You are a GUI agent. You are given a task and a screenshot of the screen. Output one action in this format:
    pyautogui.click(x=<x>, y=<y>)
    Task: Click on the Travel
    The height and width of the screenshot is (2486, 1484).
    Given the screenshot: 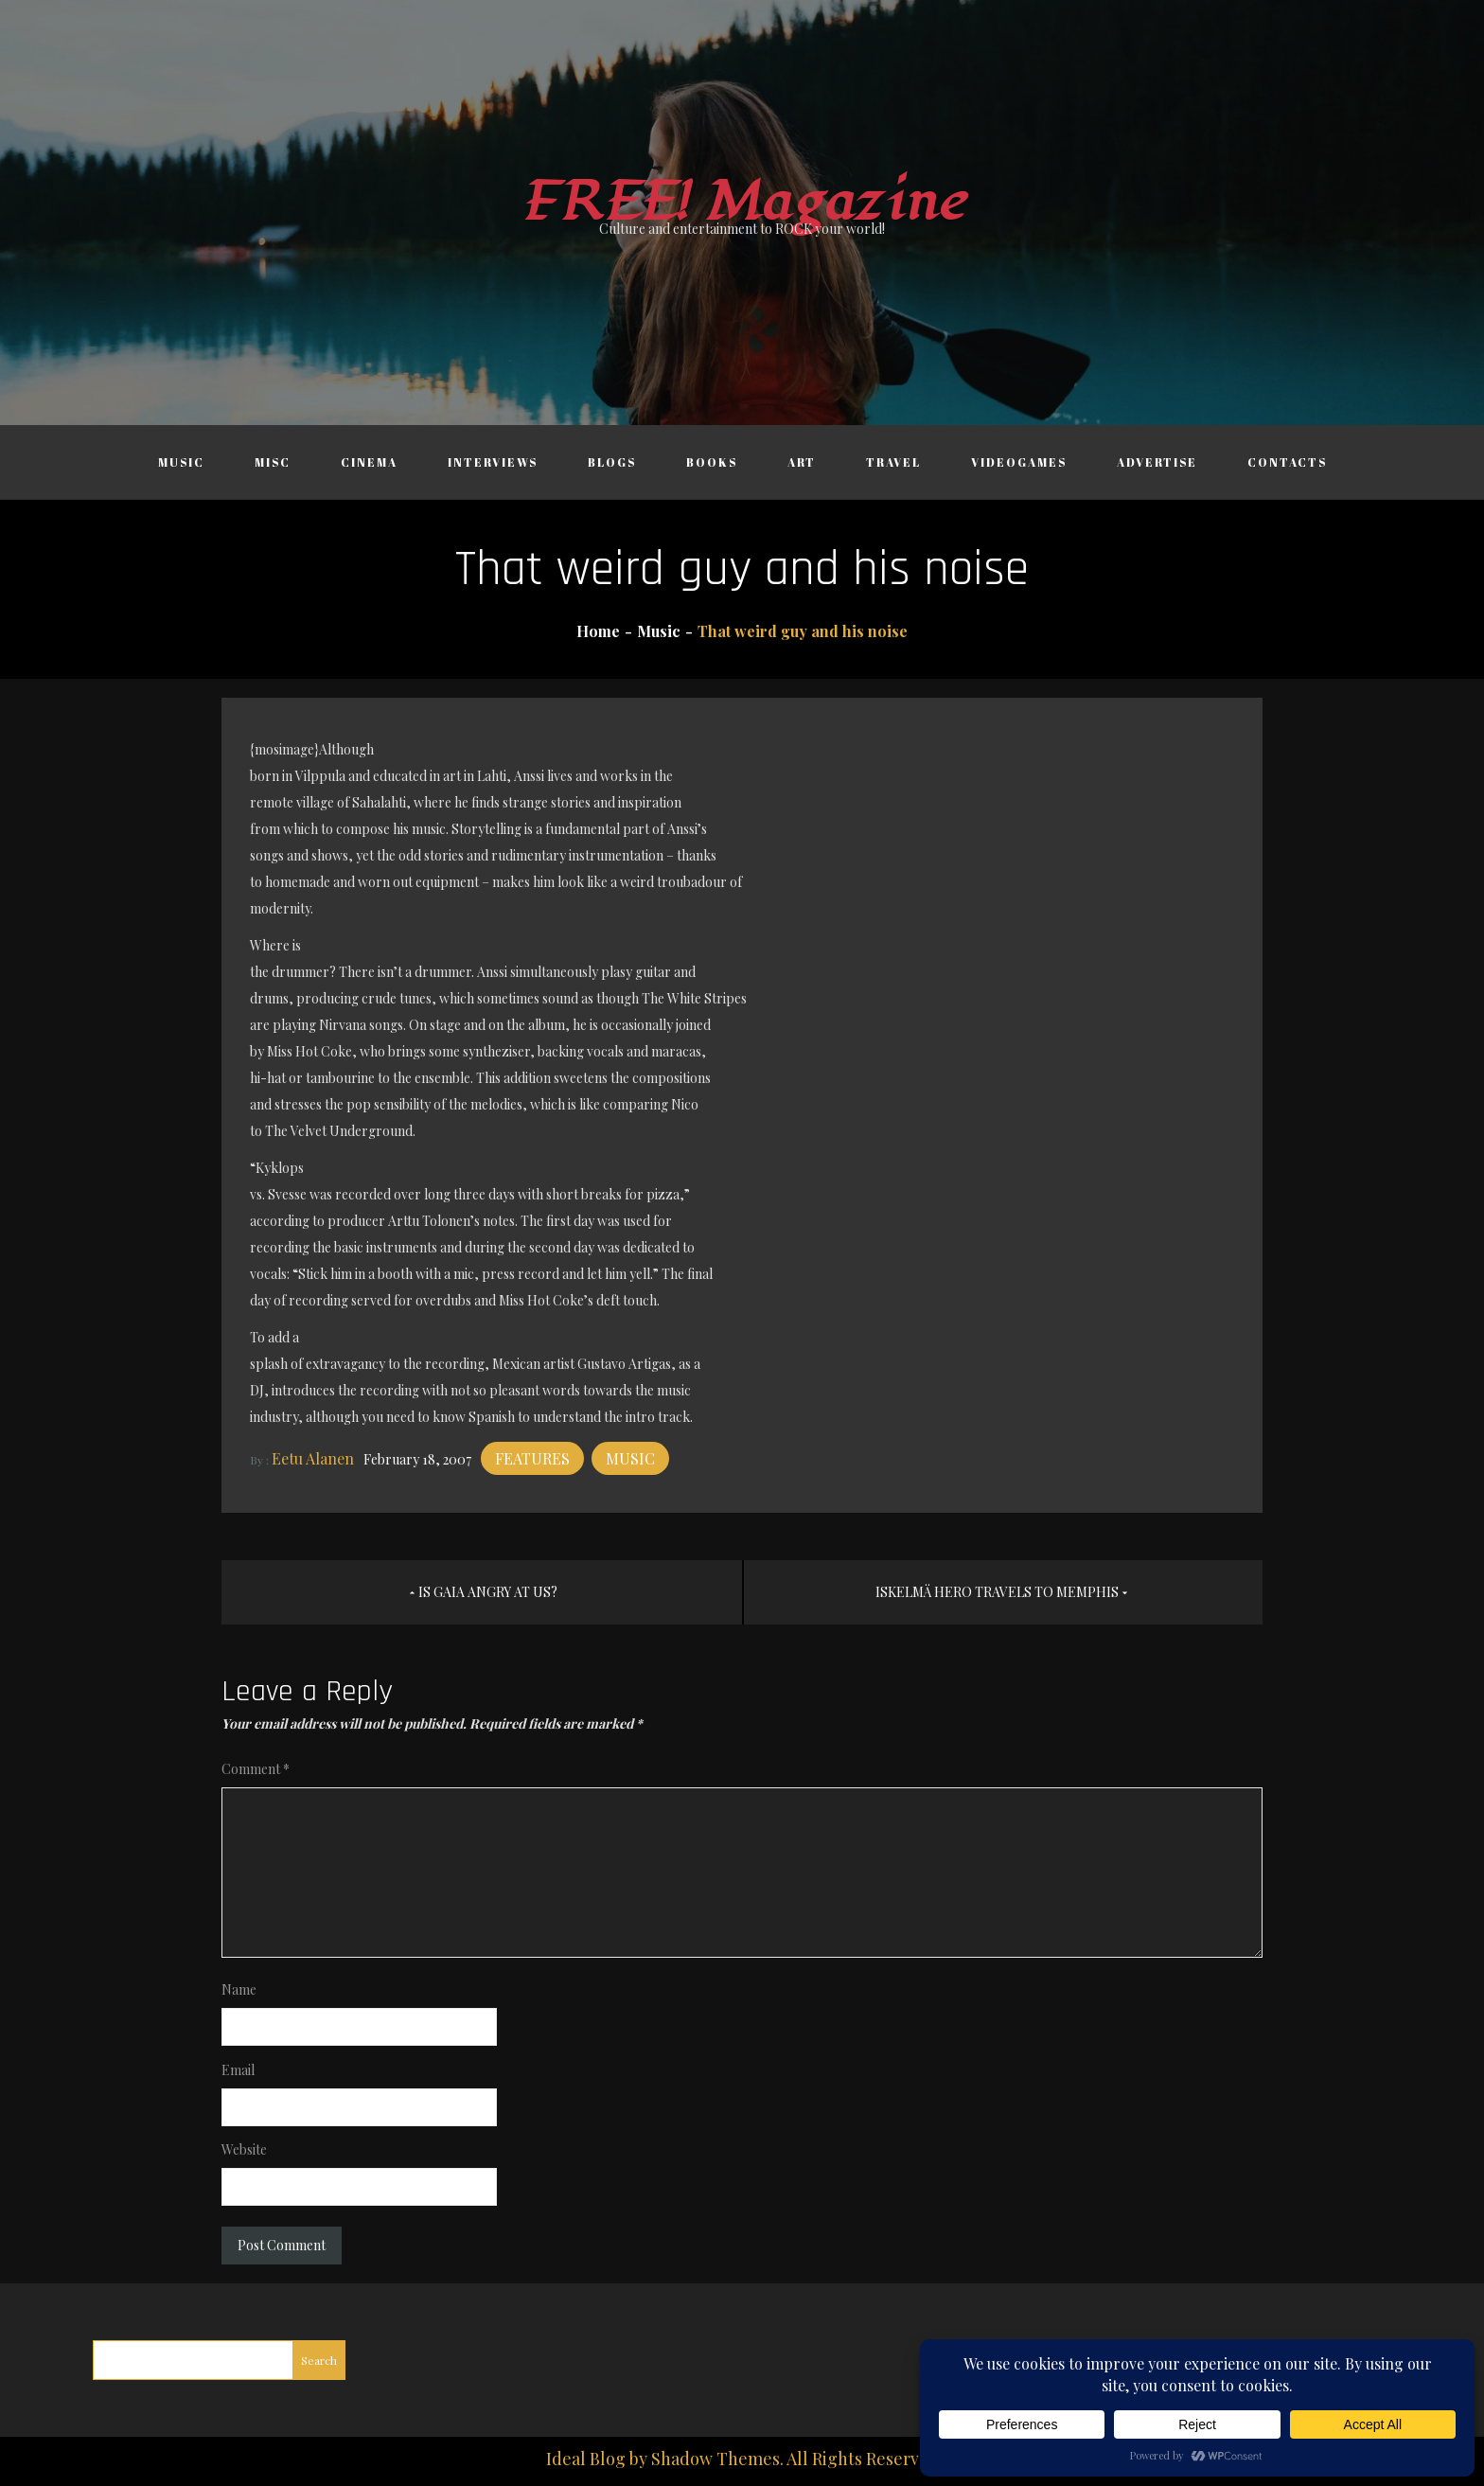 What is the action you would take?
    pyautogui.click(x=893, y=462)
    